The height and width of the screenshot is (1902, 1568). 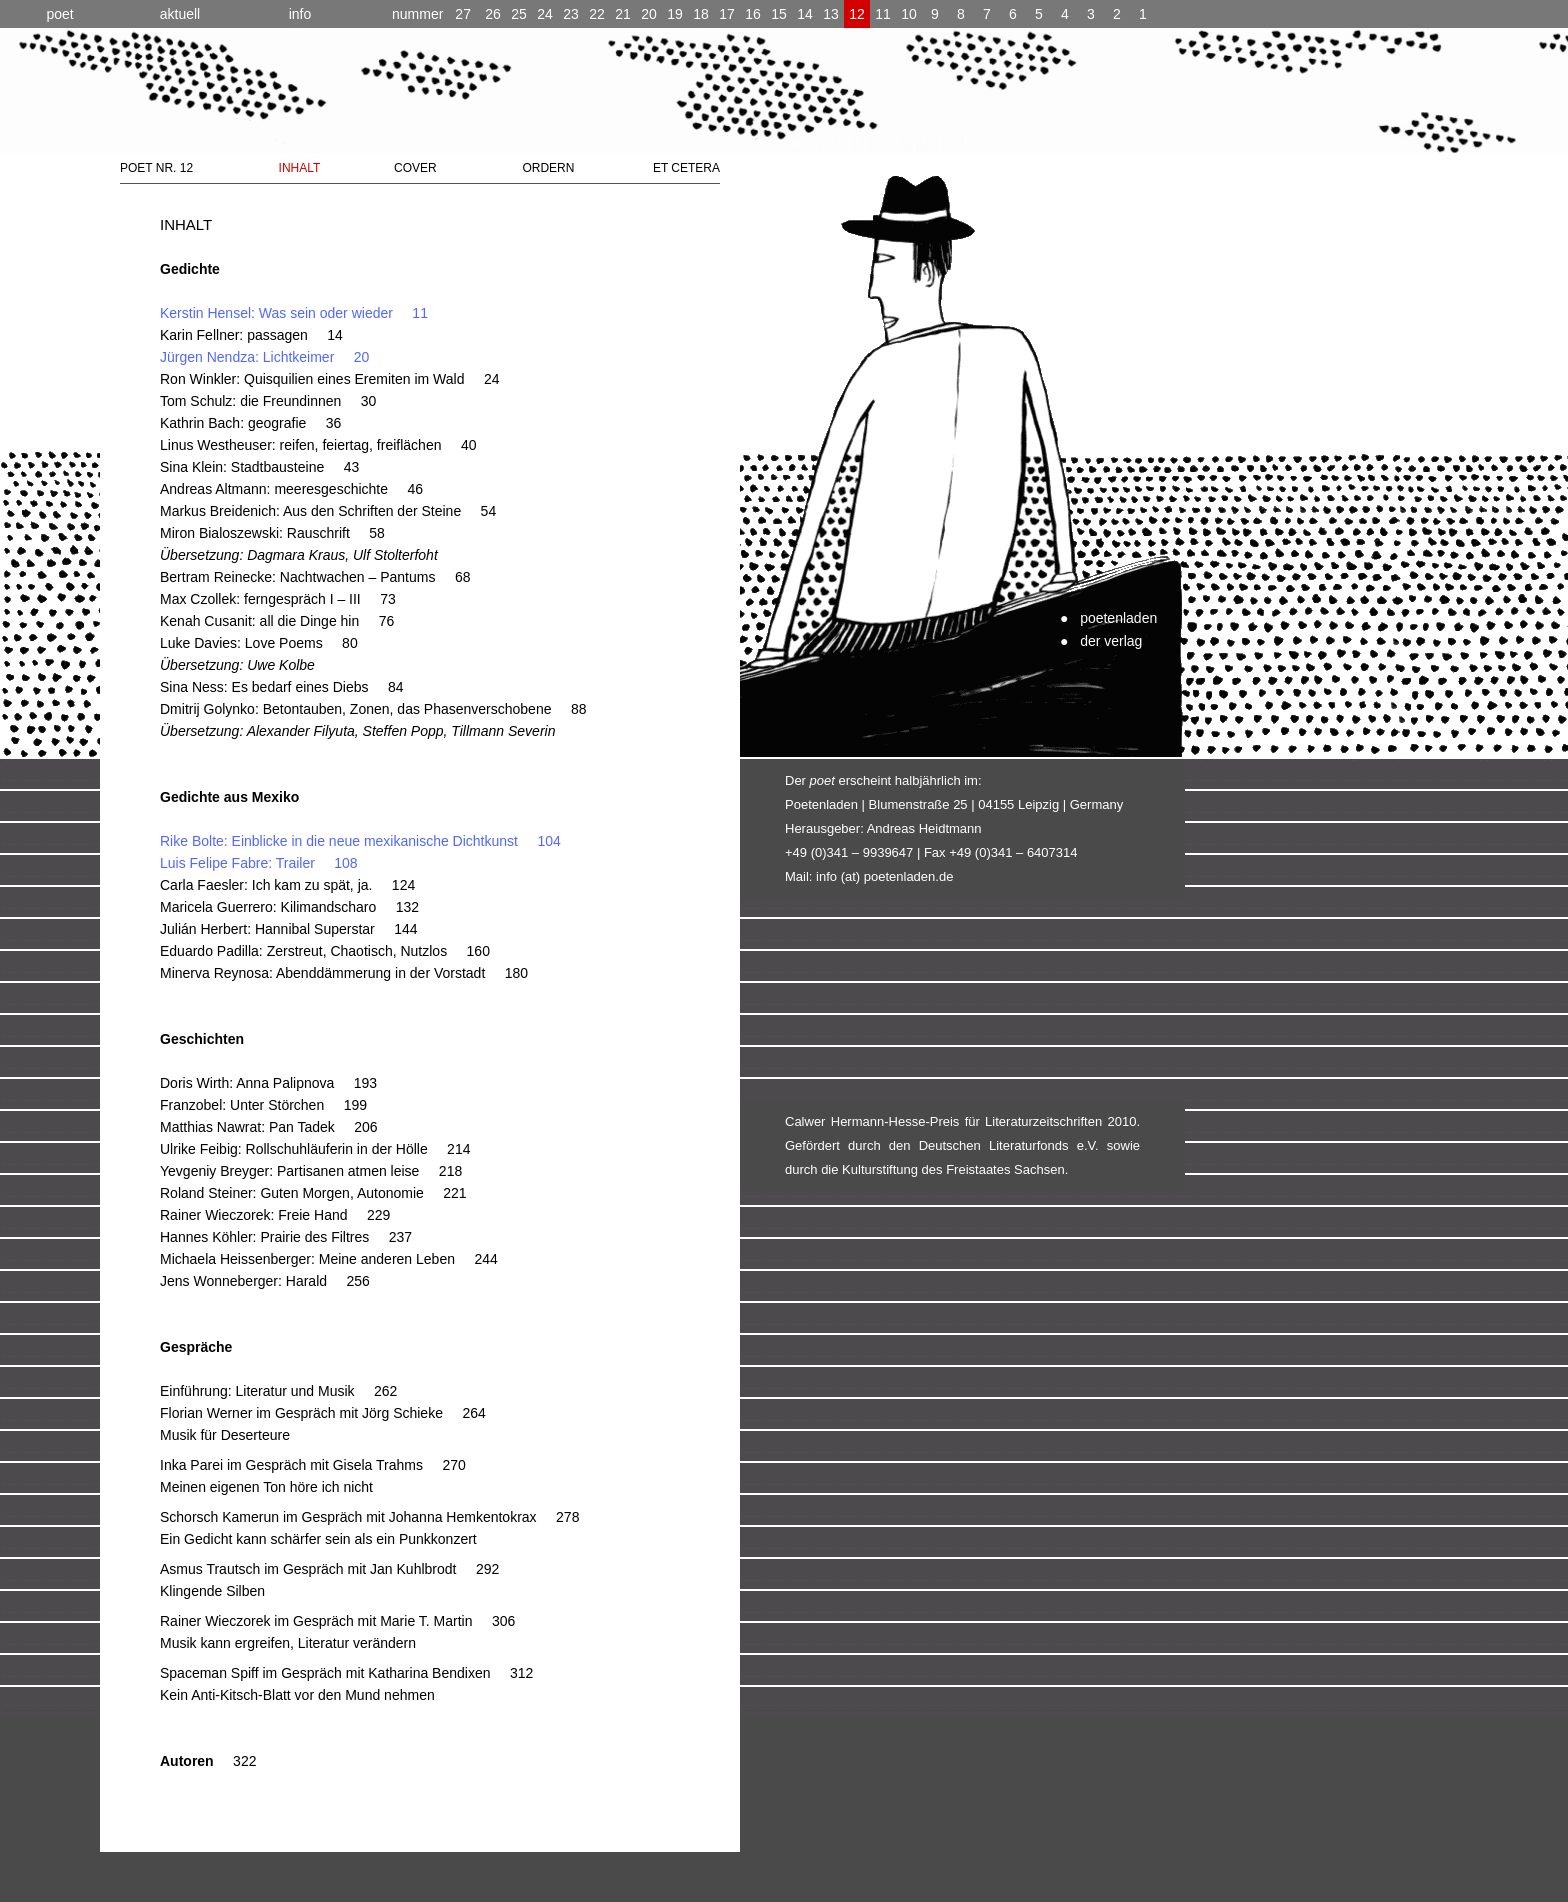 I want to click on POET NR. 12, so click(x=156, y=168).